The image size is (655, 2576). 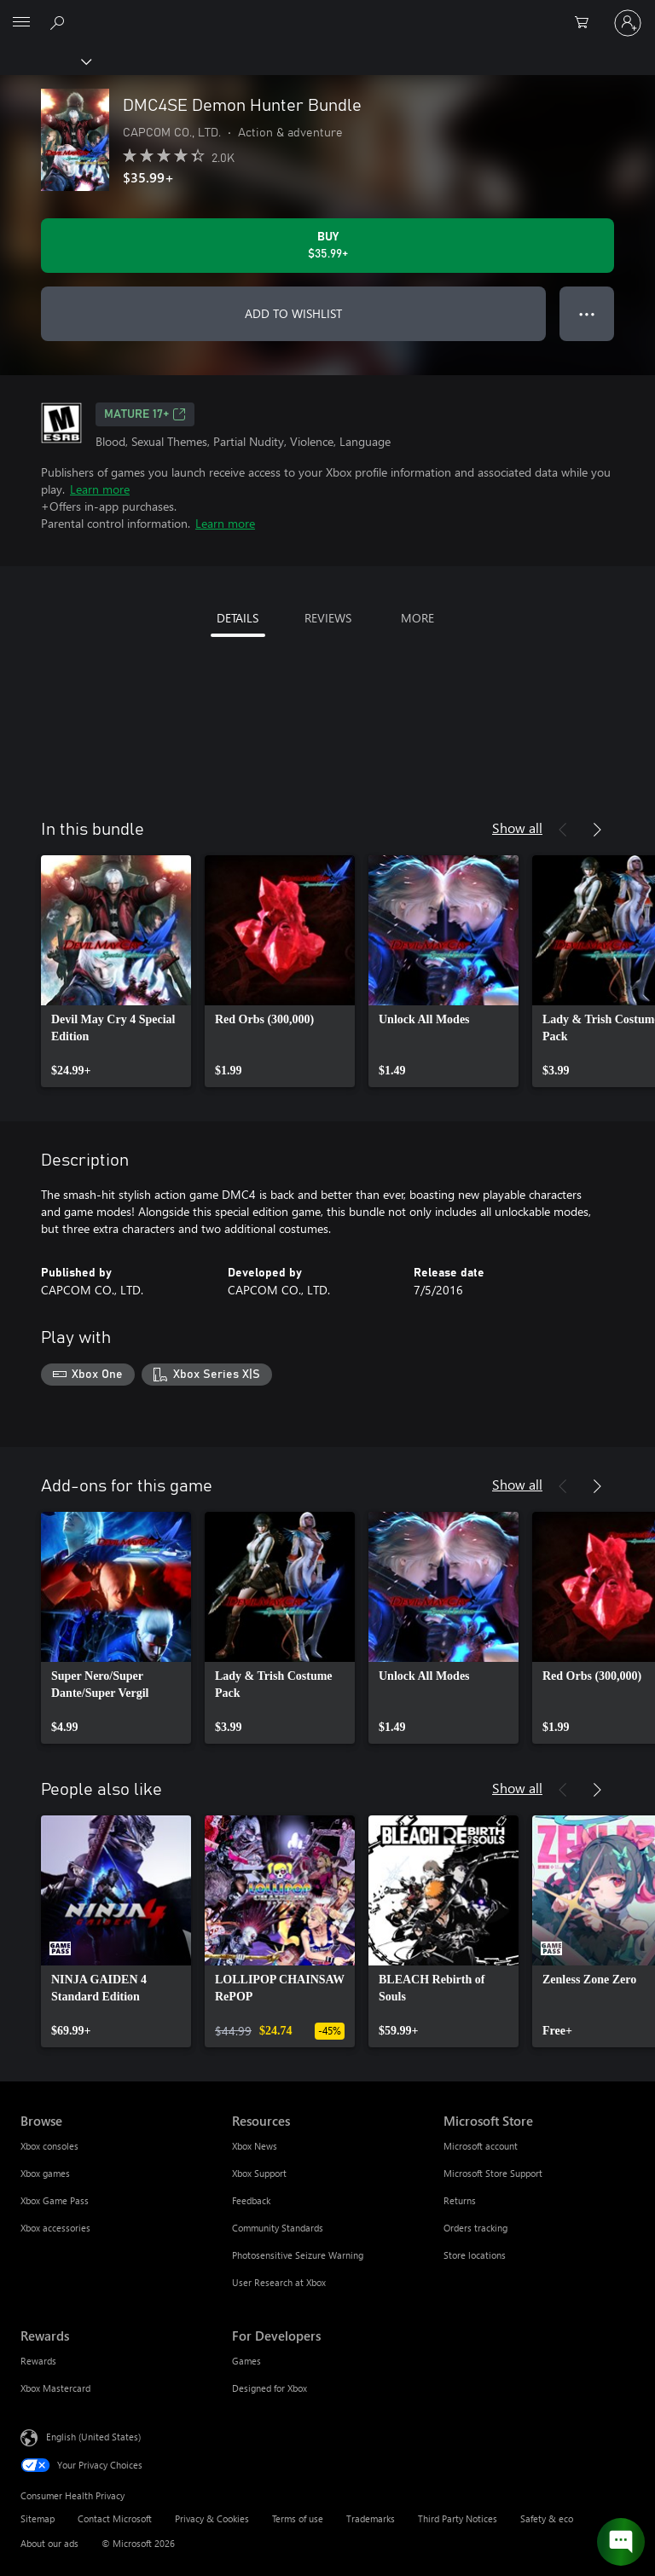 What do you see at coordinates (212, 2518) in the screenshot?
I see `Privacy & Cookies` at bounding box center [212, 2518].